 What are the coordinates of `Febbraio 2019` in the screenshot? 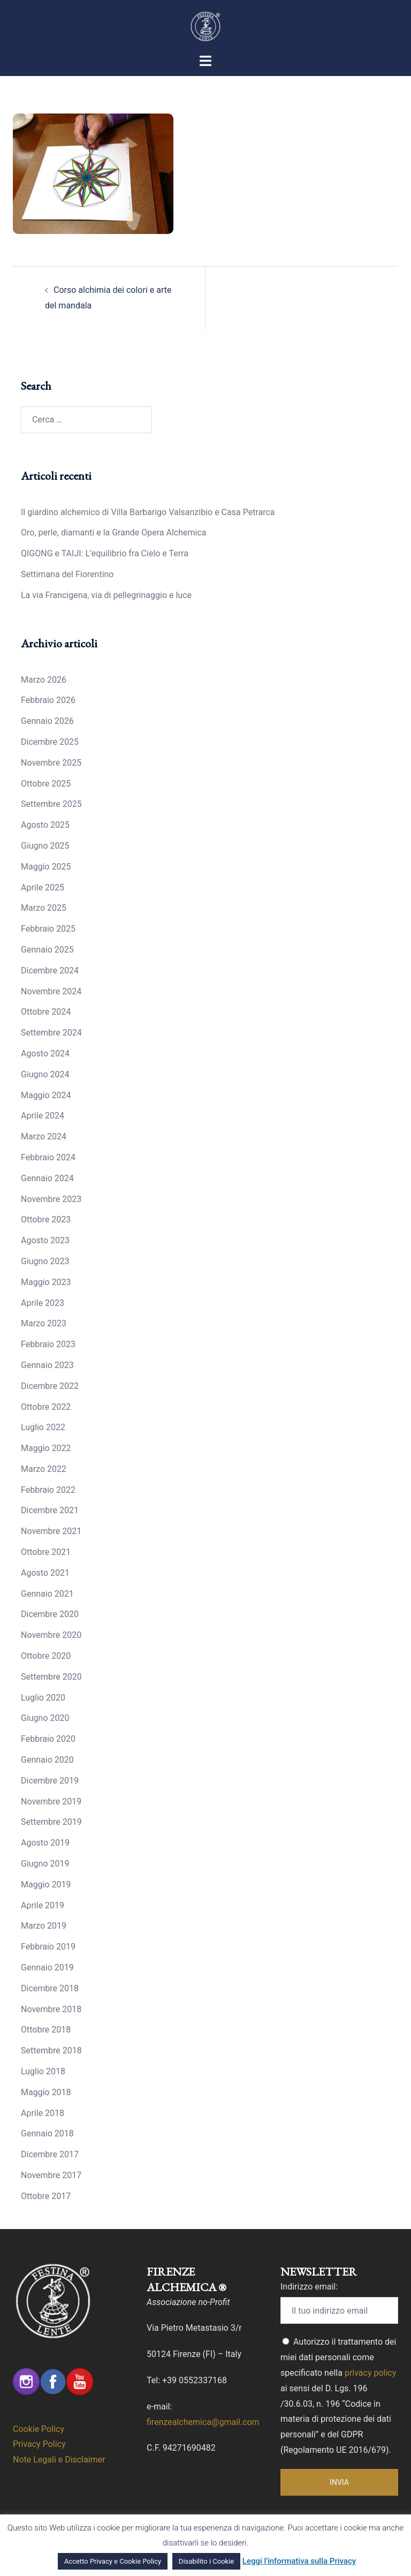 It's located at (48, 1947).